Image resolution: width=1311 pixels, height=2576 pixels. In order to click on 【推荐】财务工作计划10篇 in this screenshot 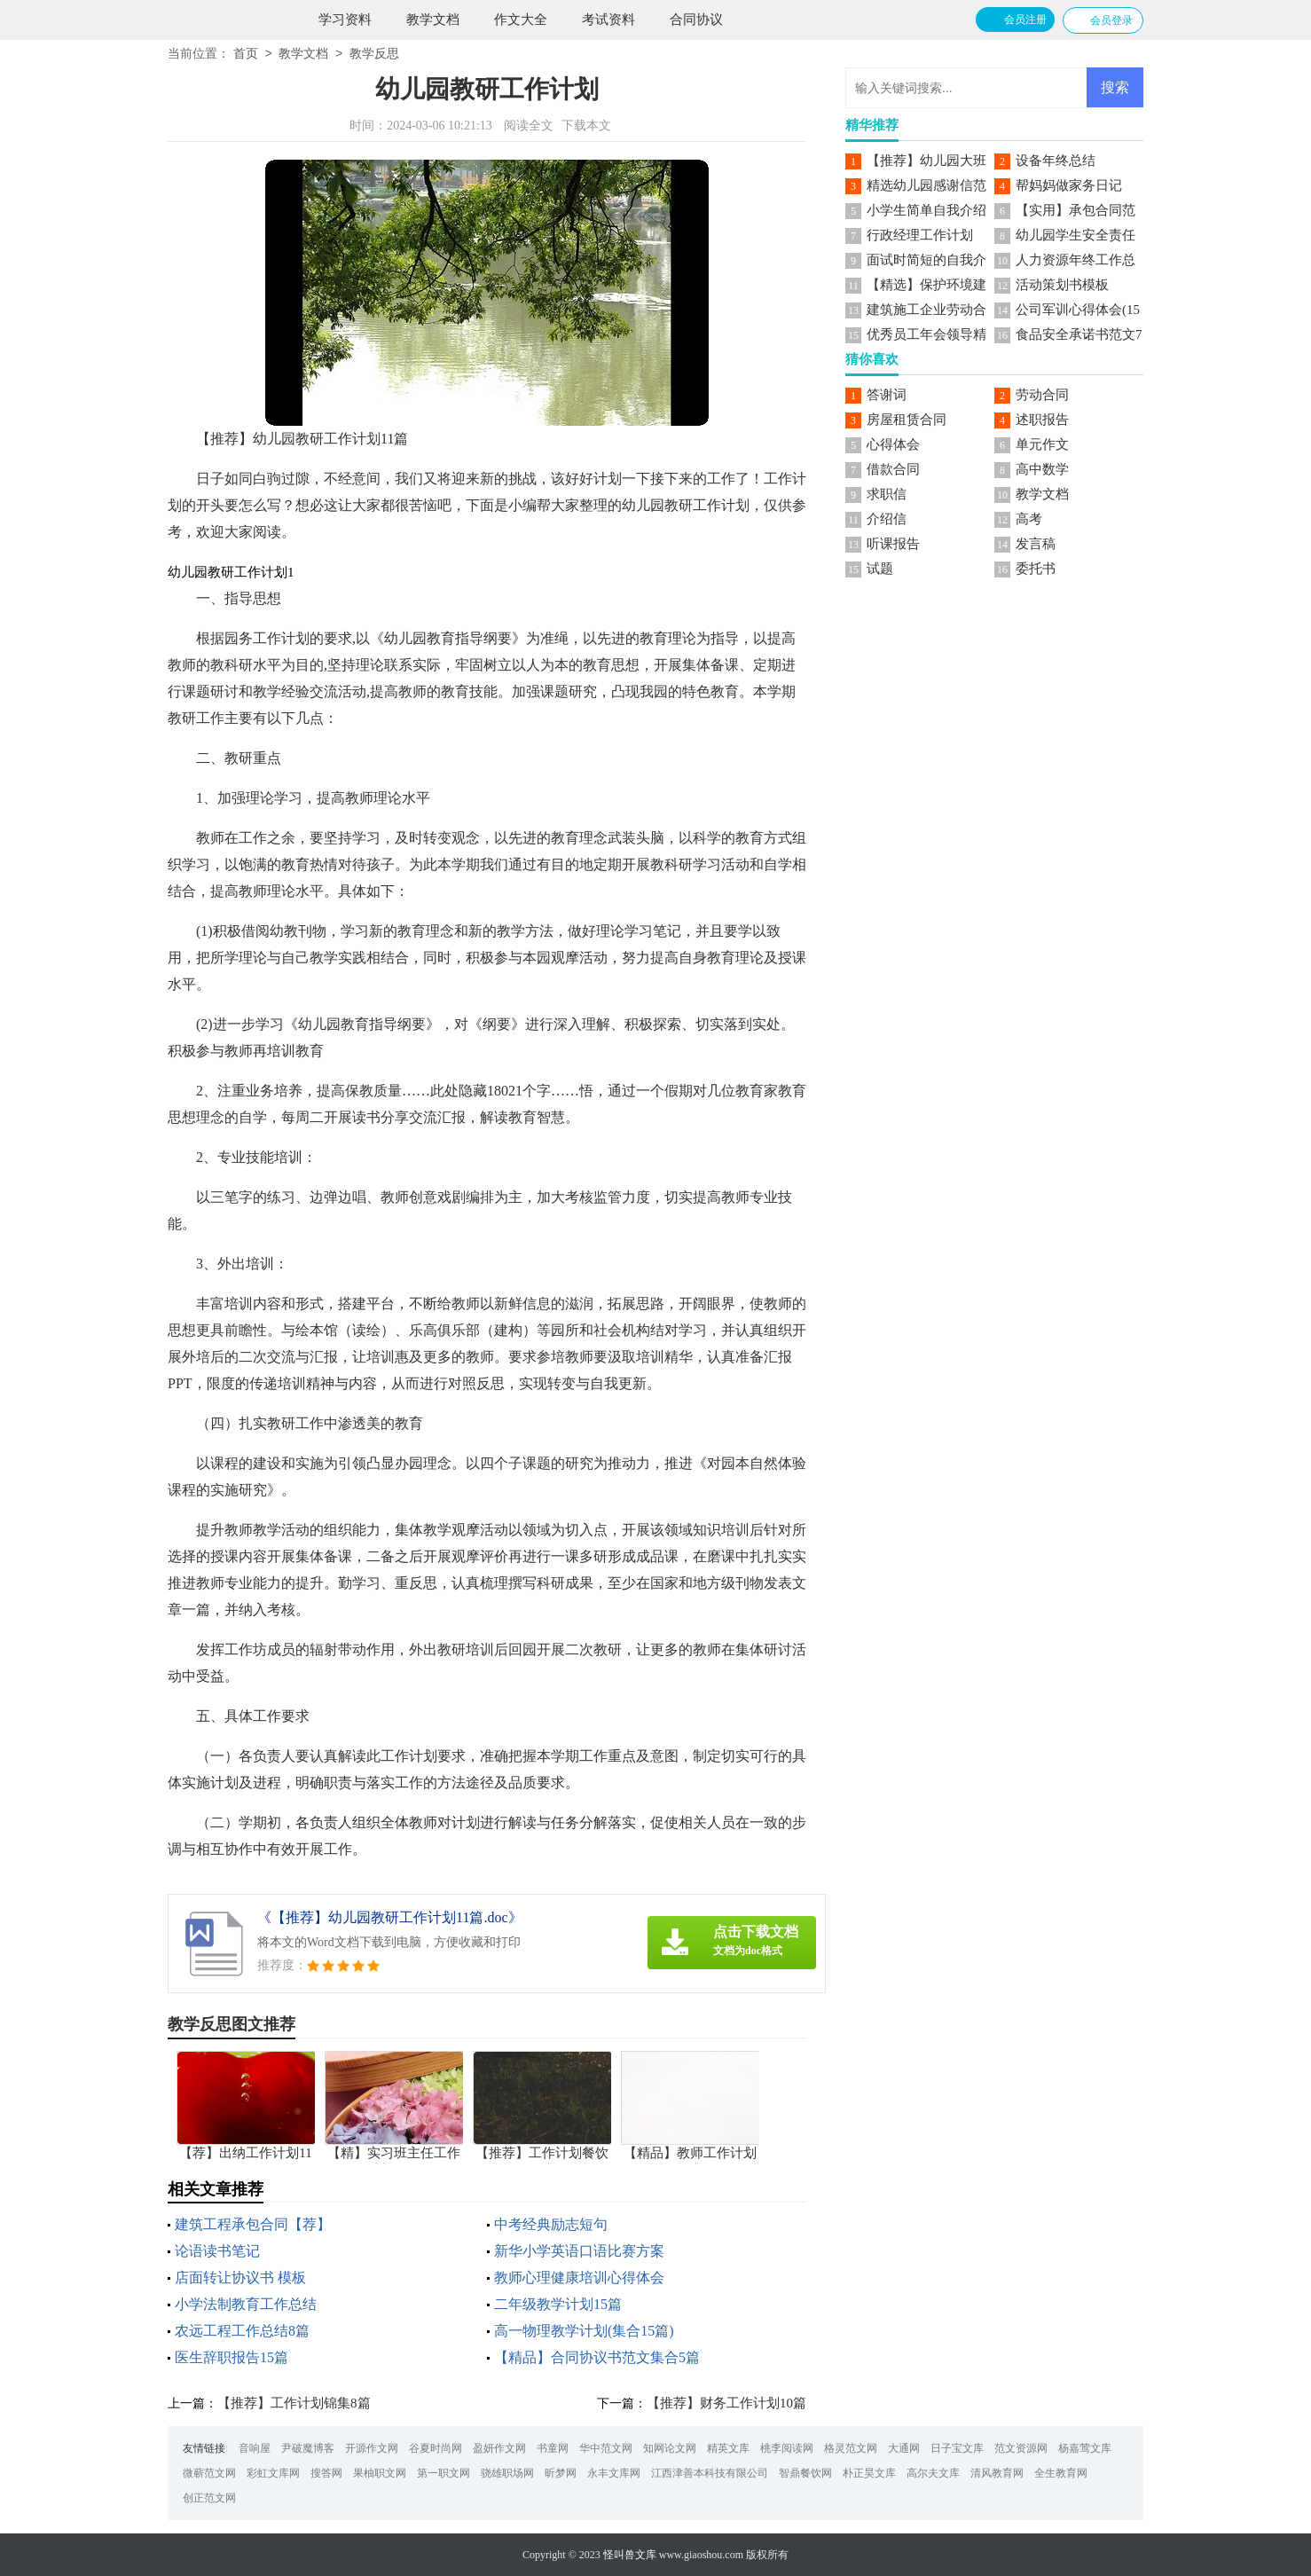, I will do `click(726, 2403)`.